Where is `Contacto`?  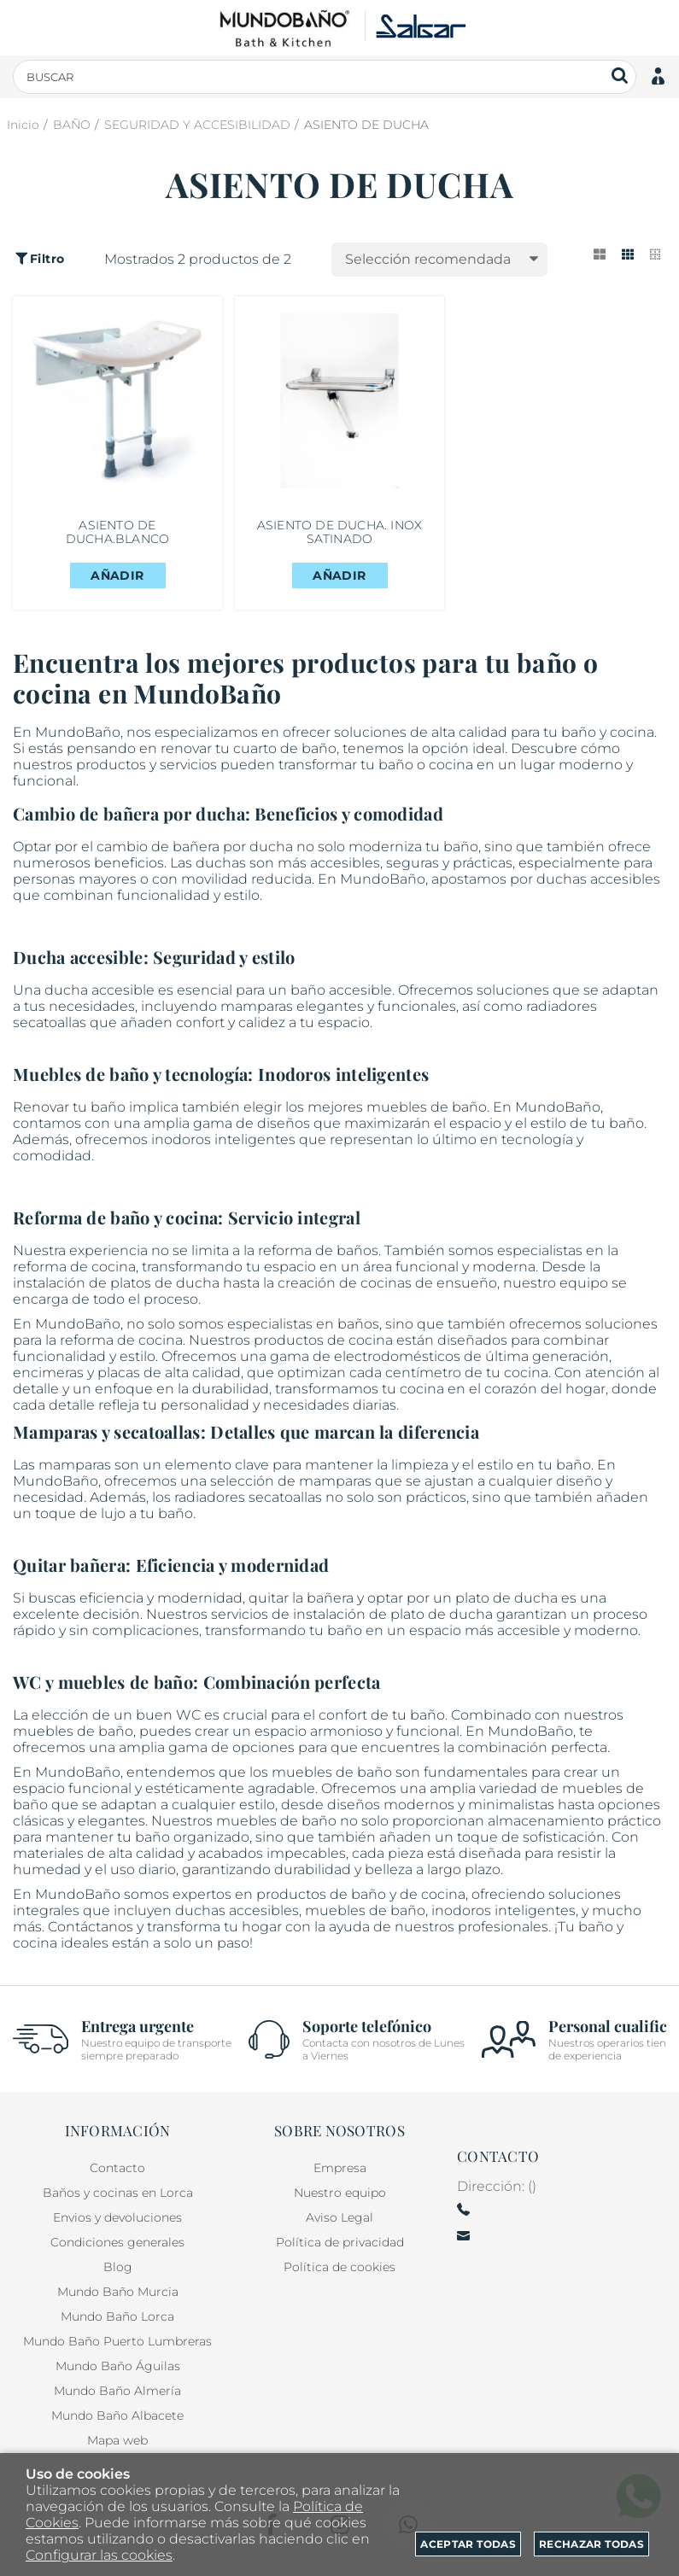 Contacto is located at coordinates (117, 2168).